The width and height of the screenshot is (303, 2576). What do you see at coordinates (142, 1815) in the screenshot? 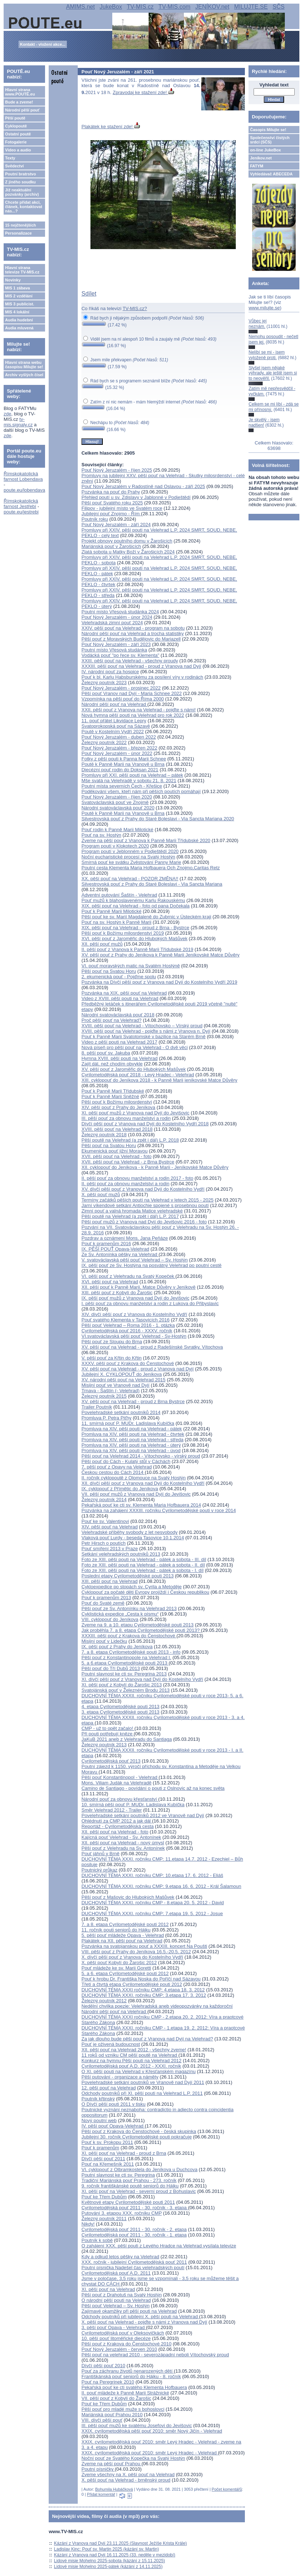
I see `Povelehradské setkání poutníků 2012 ve Vranově nad Dyjí` at bounding box center [142, 1815].